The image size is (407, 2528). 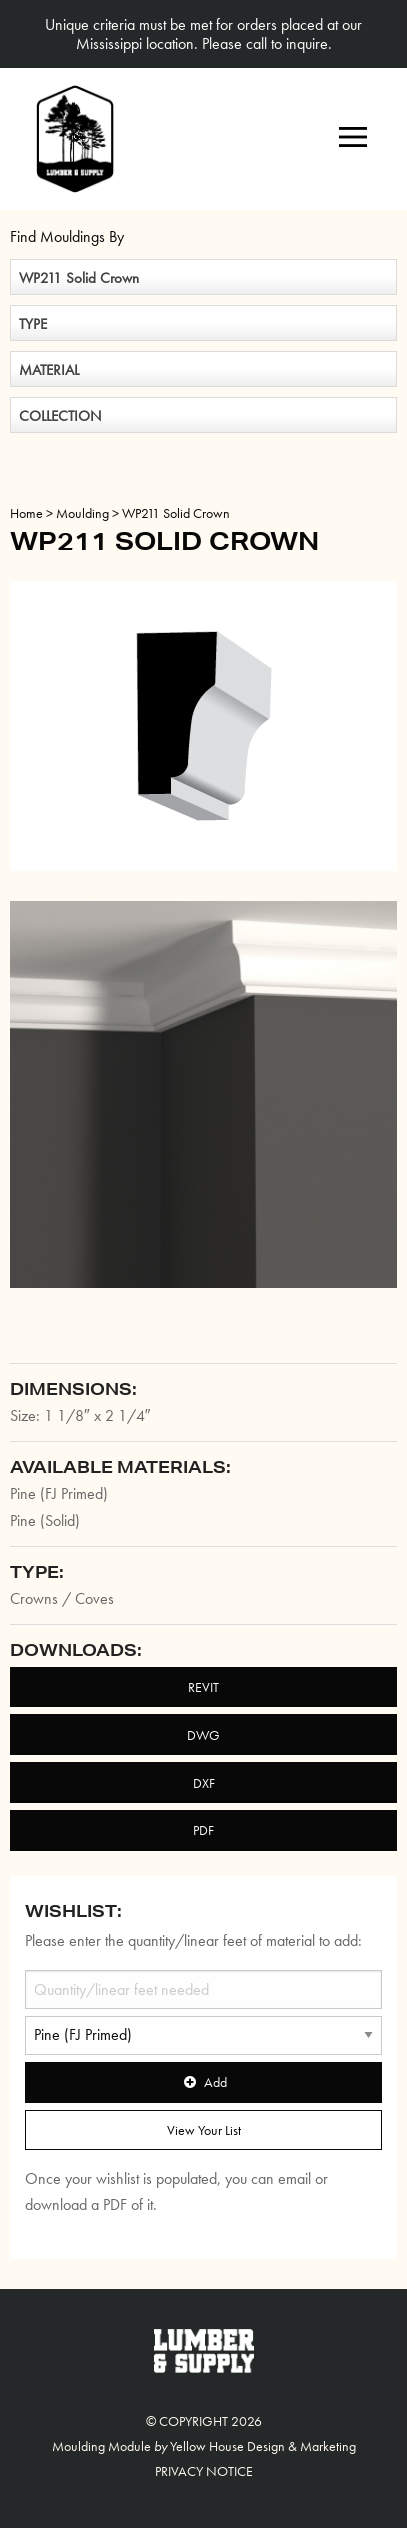 What do you see at coordinates (204, 2471) in the screenshot?
I see `Privacy Notice` at bounding box center [204, 2471].